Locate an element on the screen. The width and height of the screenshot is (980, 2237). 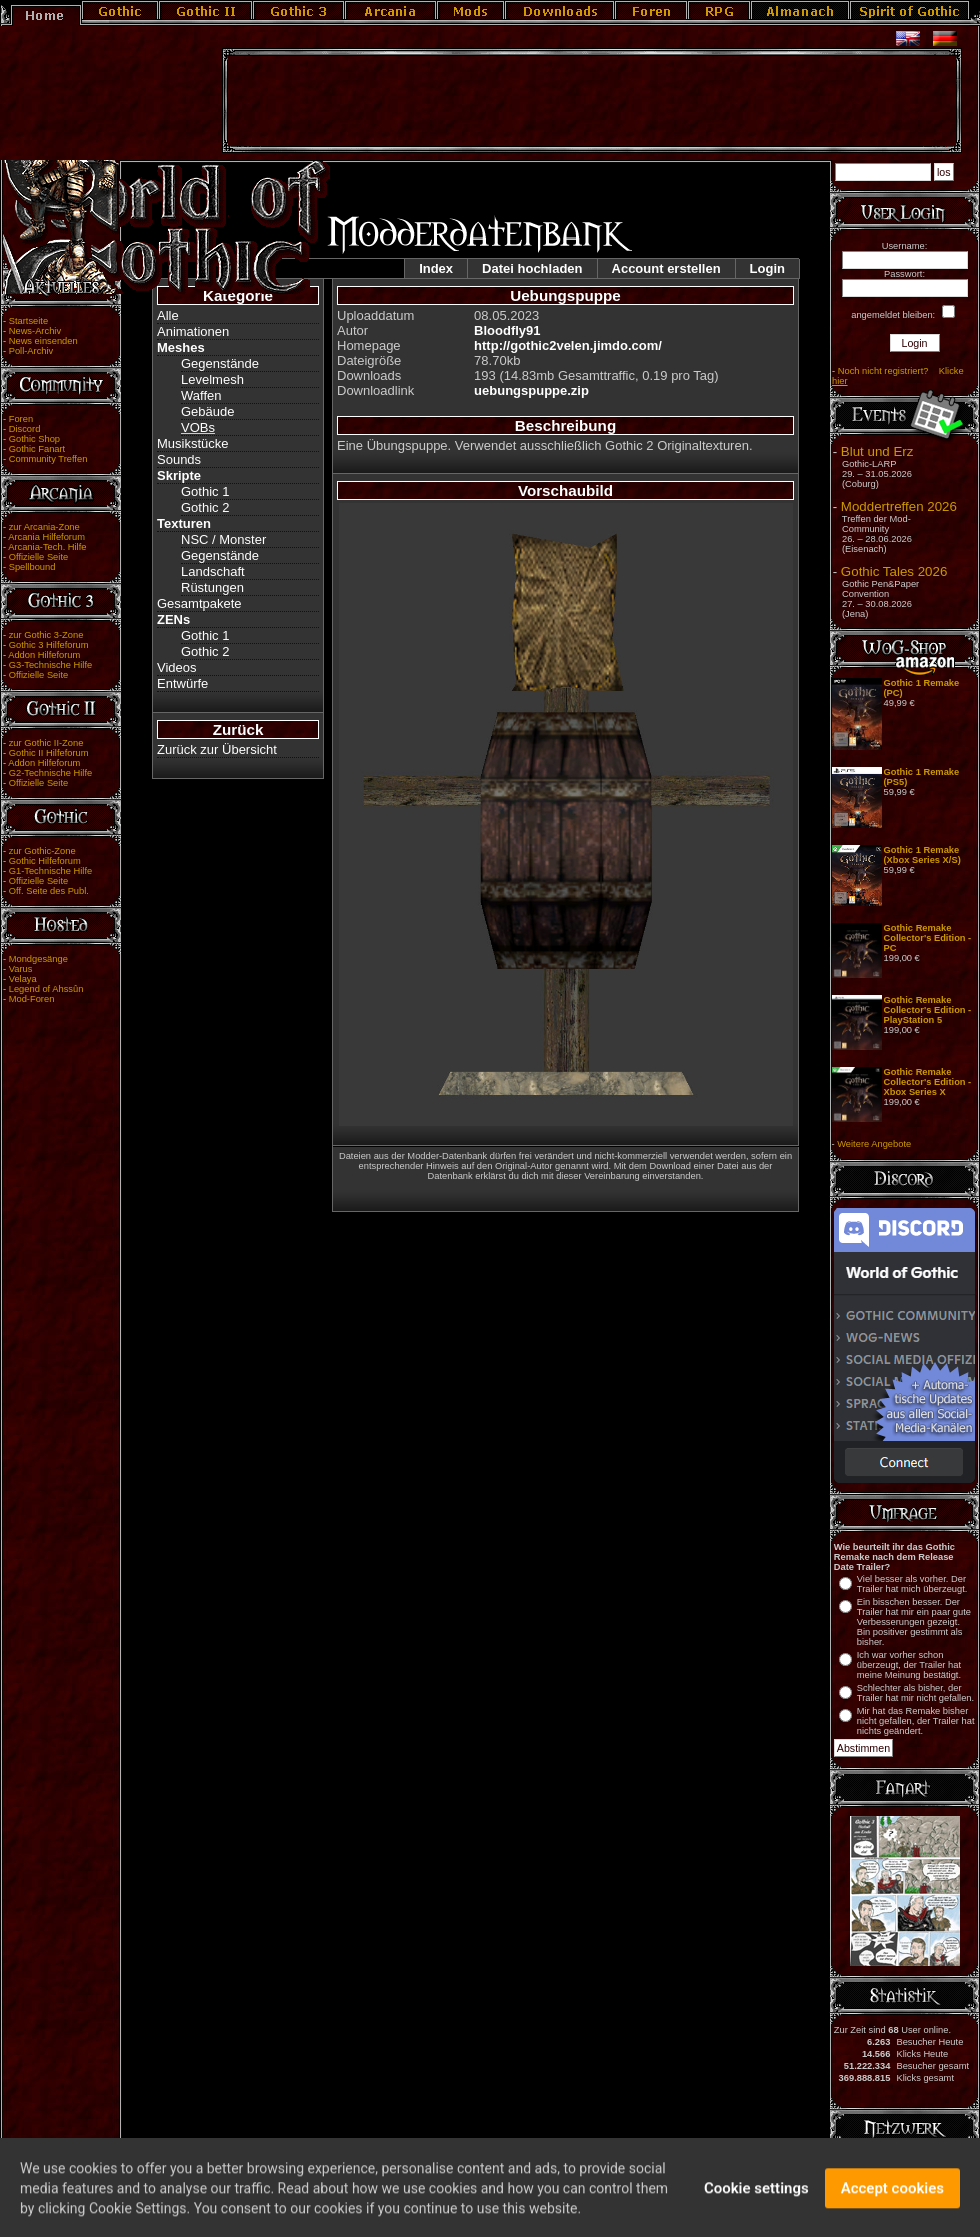
zur Gothic II-Zone is located at coordinates (46, 743).